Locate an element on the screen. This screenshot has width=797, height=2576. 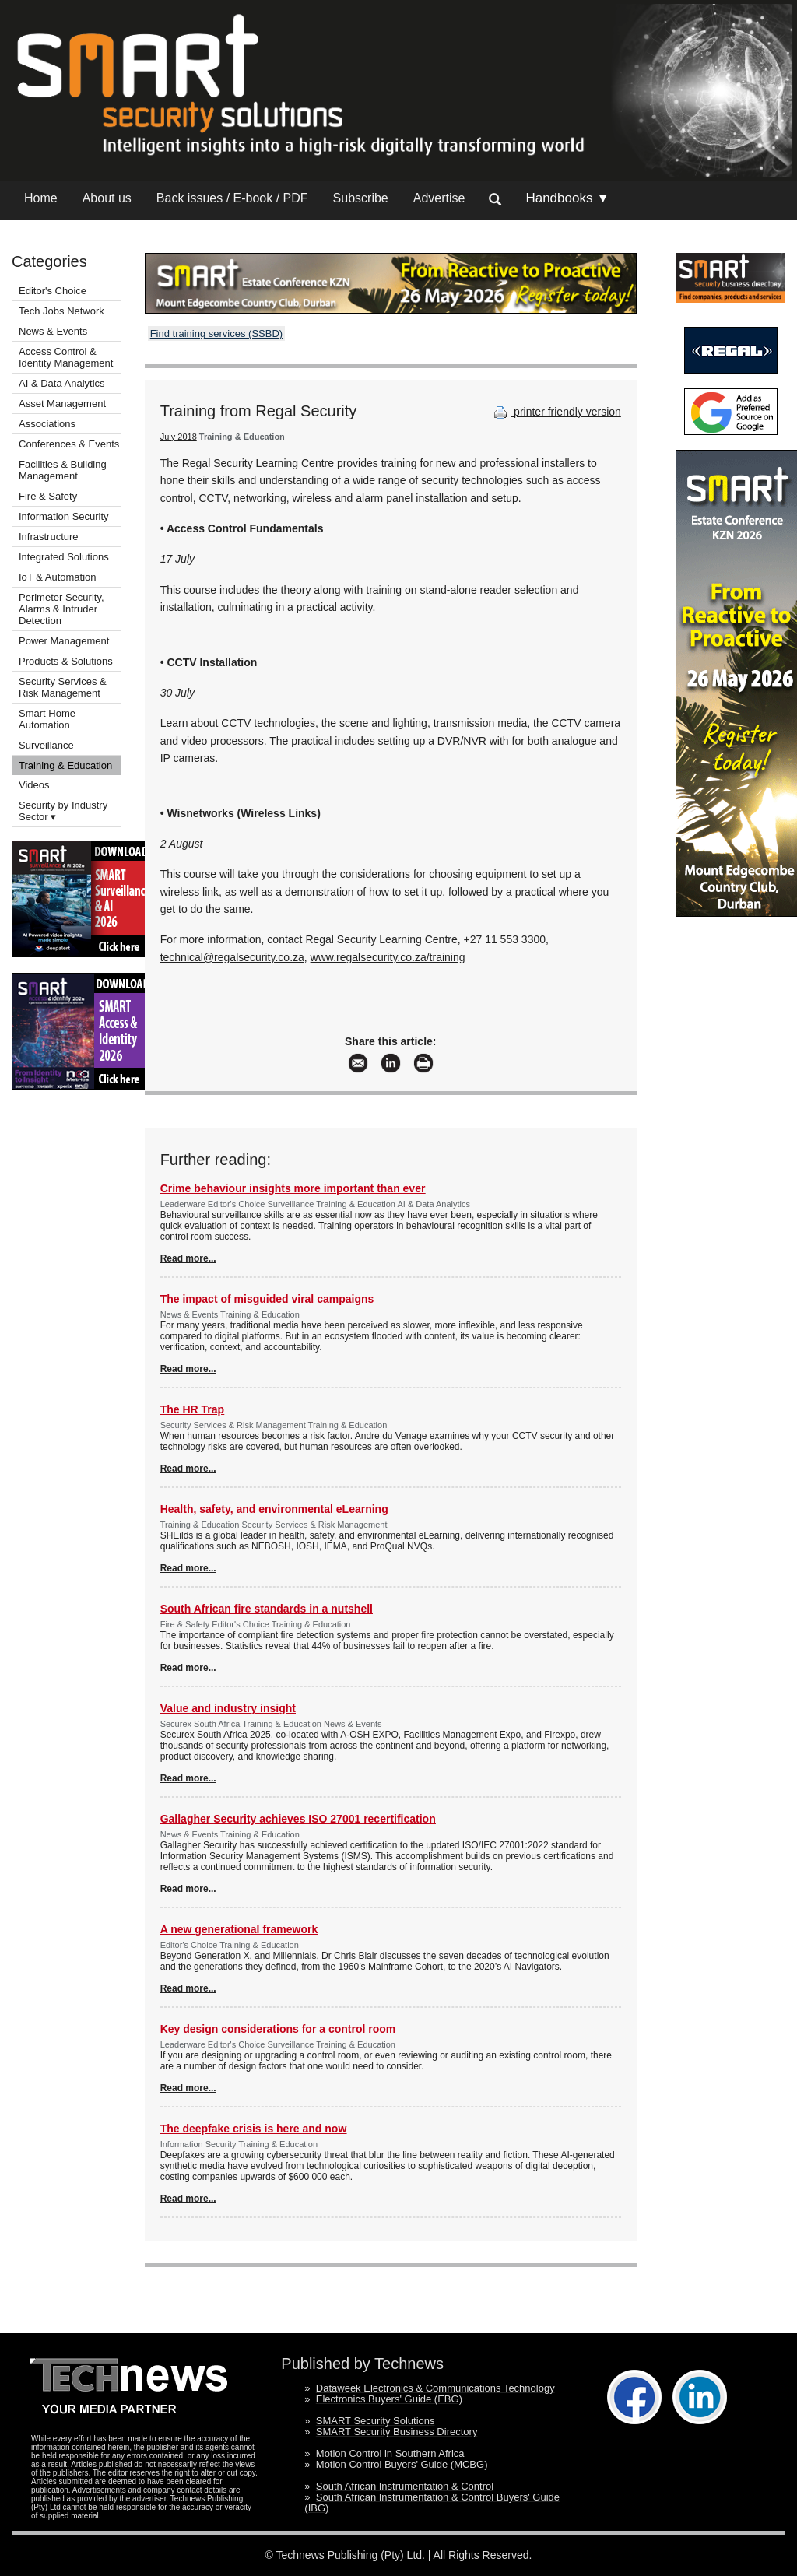
Home is located at coordinates (41, 198).